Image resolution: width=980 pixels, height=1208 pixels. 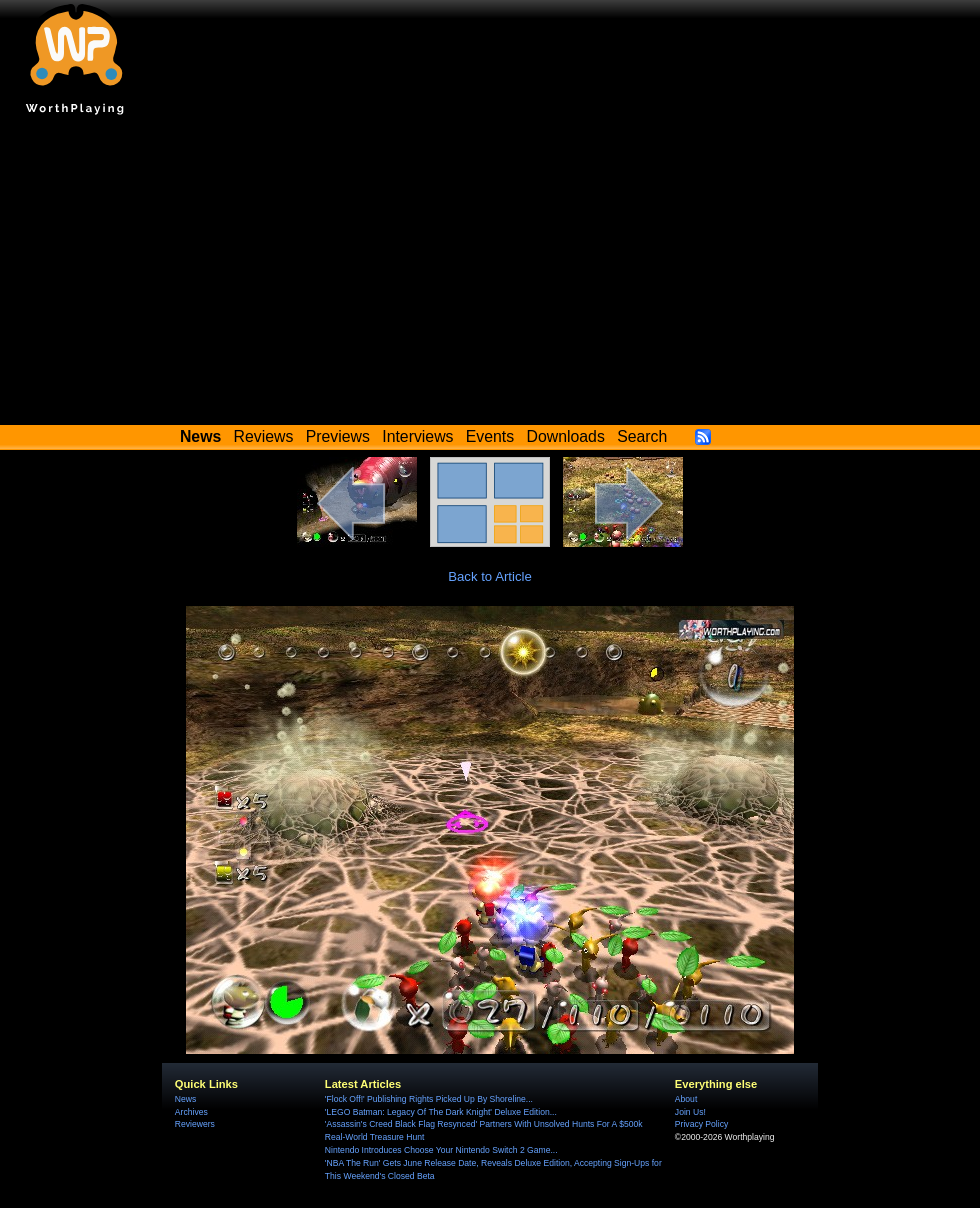 I want to click on Events, so click(x=490, y=436).